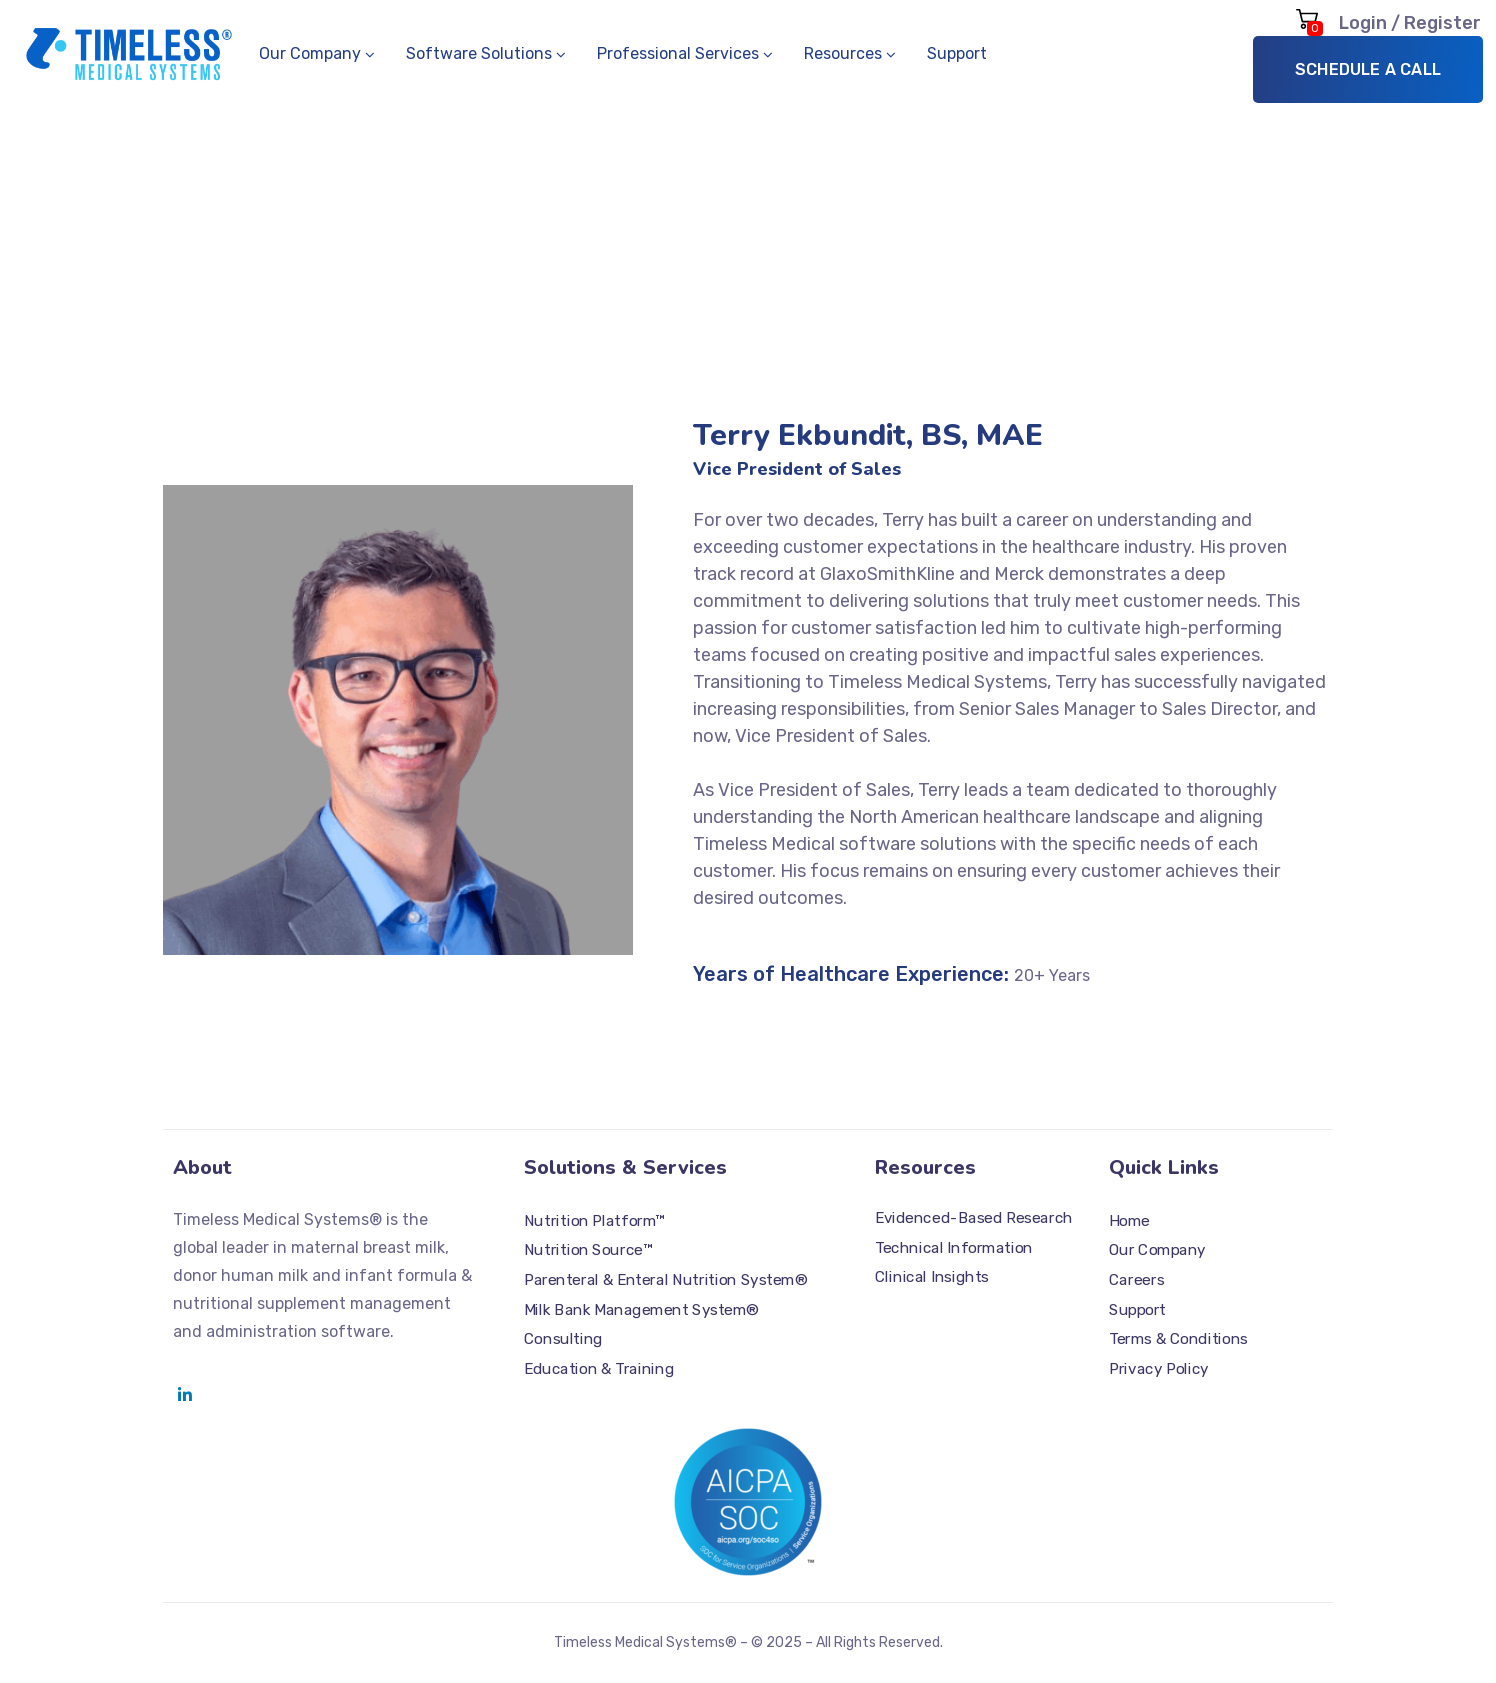 This screenshot has width=1496, height=1683. What do you see at coordinates (678, 53) in the screenshot?
I see `Professional Services` at bounding box center [678, 53].